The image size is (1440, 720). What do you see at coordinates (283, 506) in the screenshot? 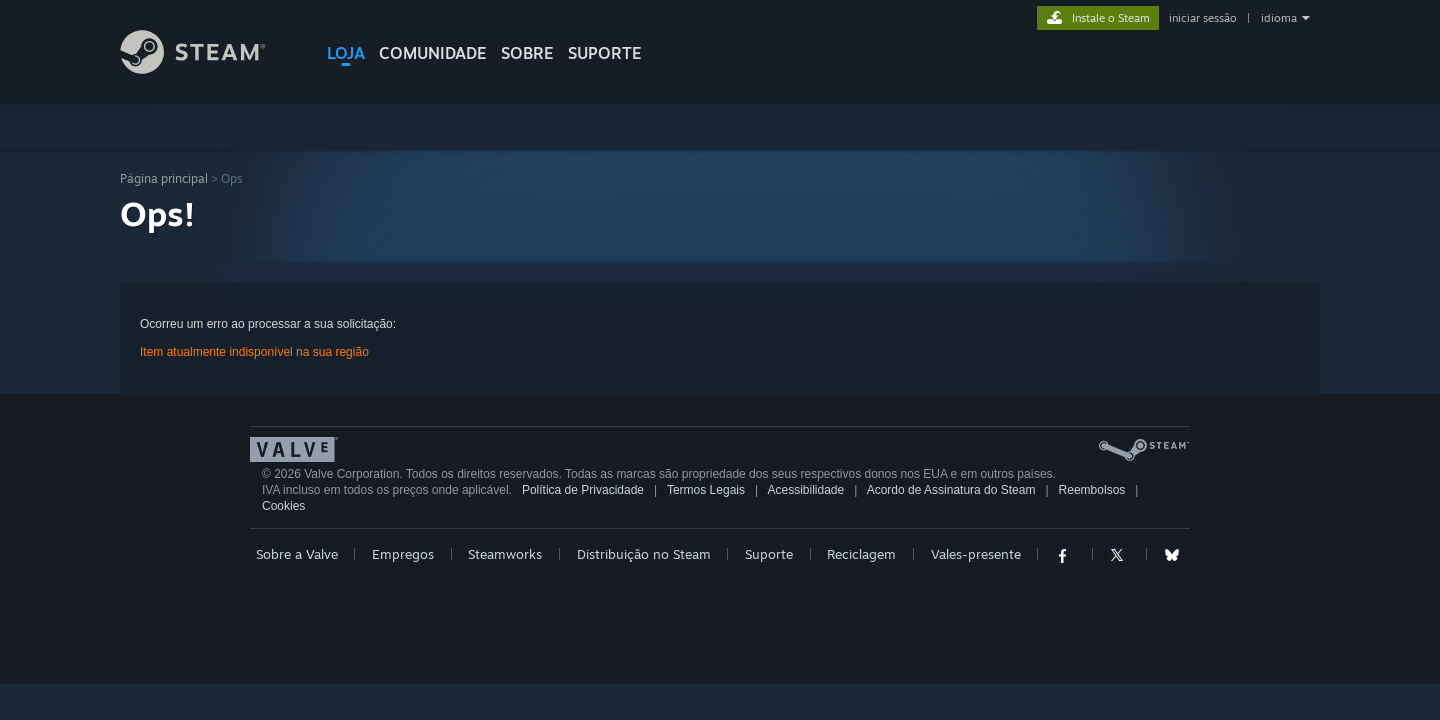
I see `Cookies` at bounding box center [283, 506].